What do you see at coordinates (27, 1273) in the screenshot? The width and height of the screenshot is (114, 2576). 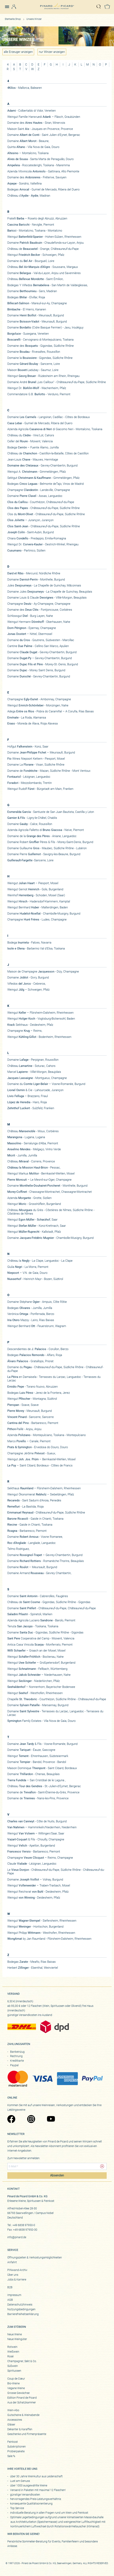 I see `– V.N. de Gaia, Douro` at bounding box center [27, 1273].